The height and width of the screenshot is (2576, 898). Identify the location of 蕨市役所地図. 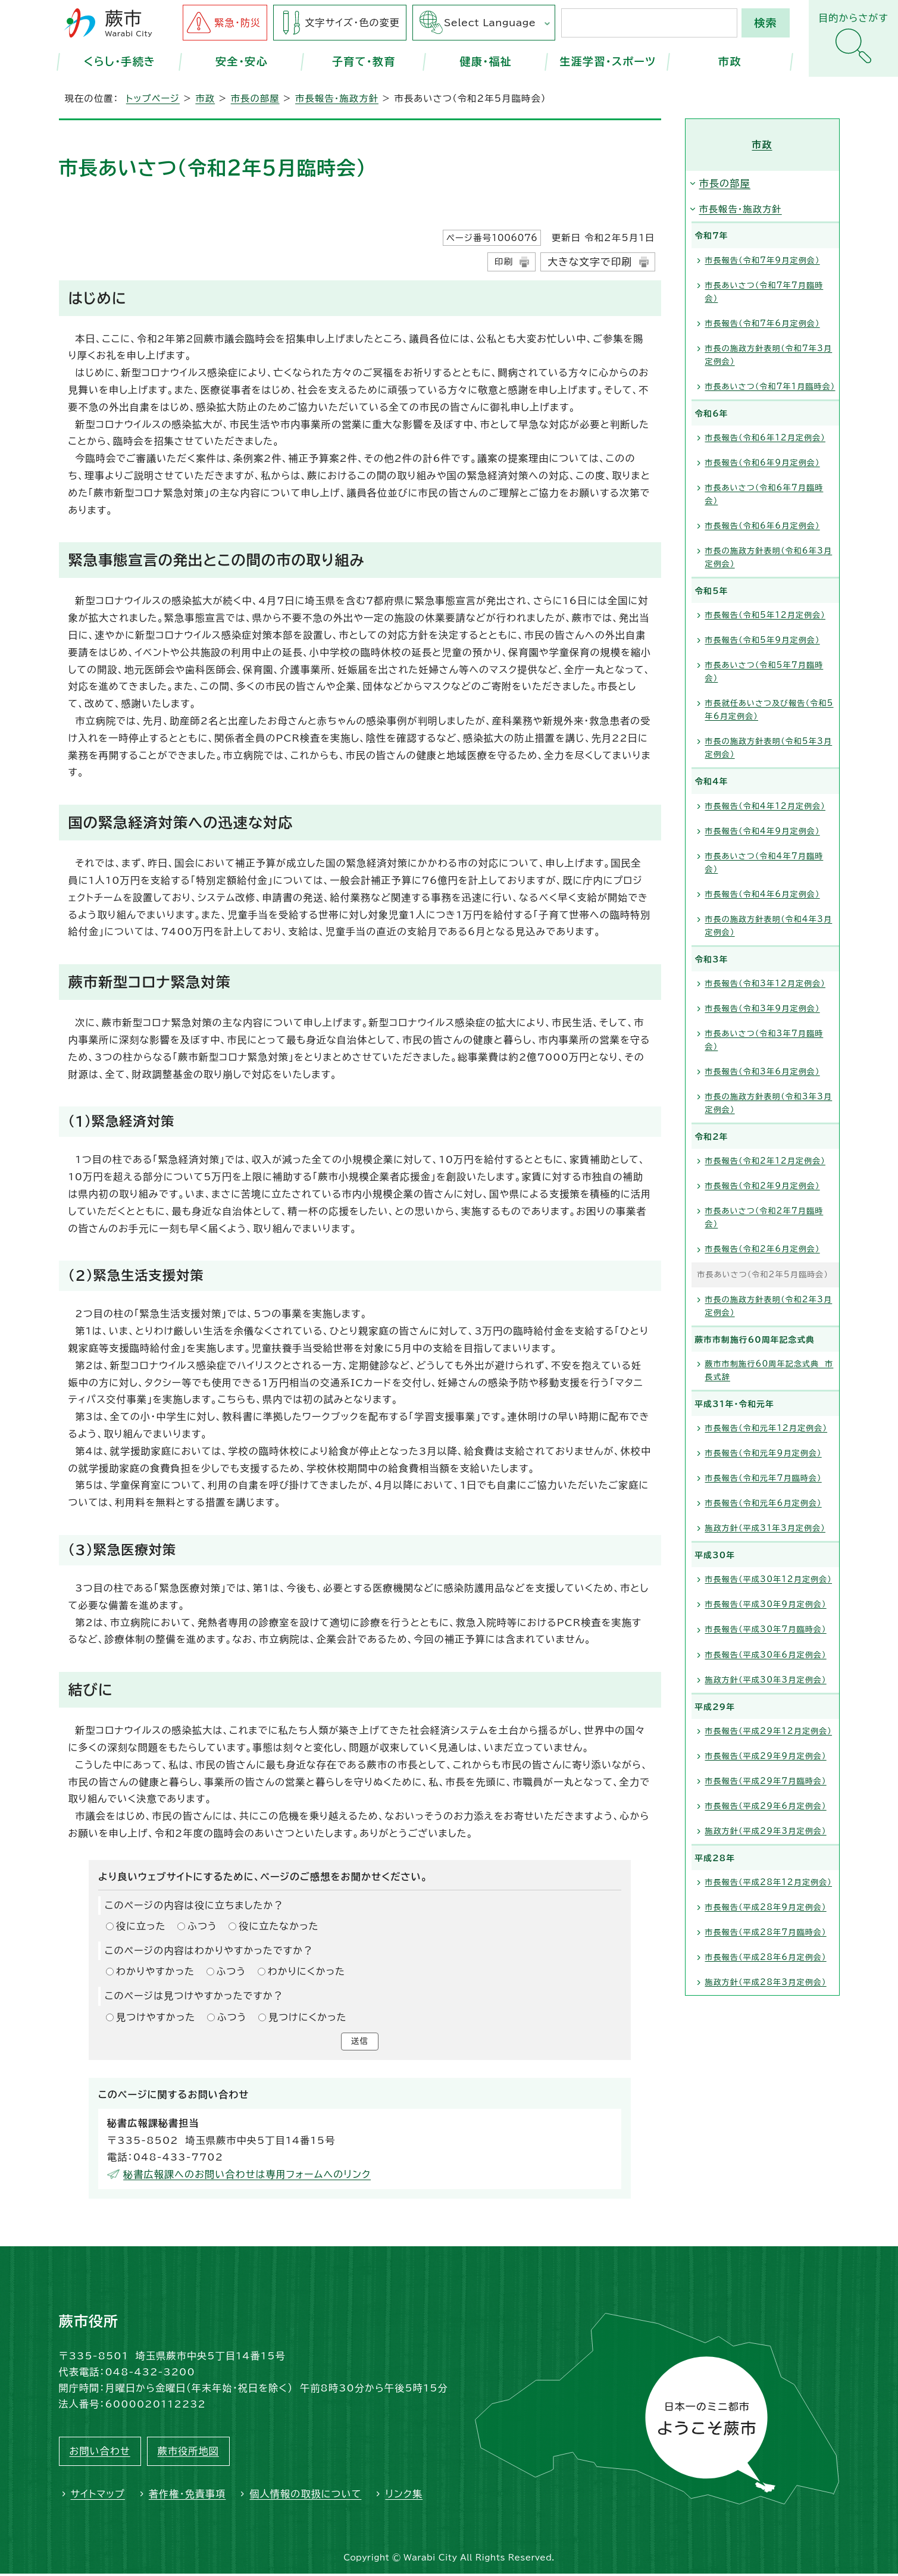
(188, 2453).